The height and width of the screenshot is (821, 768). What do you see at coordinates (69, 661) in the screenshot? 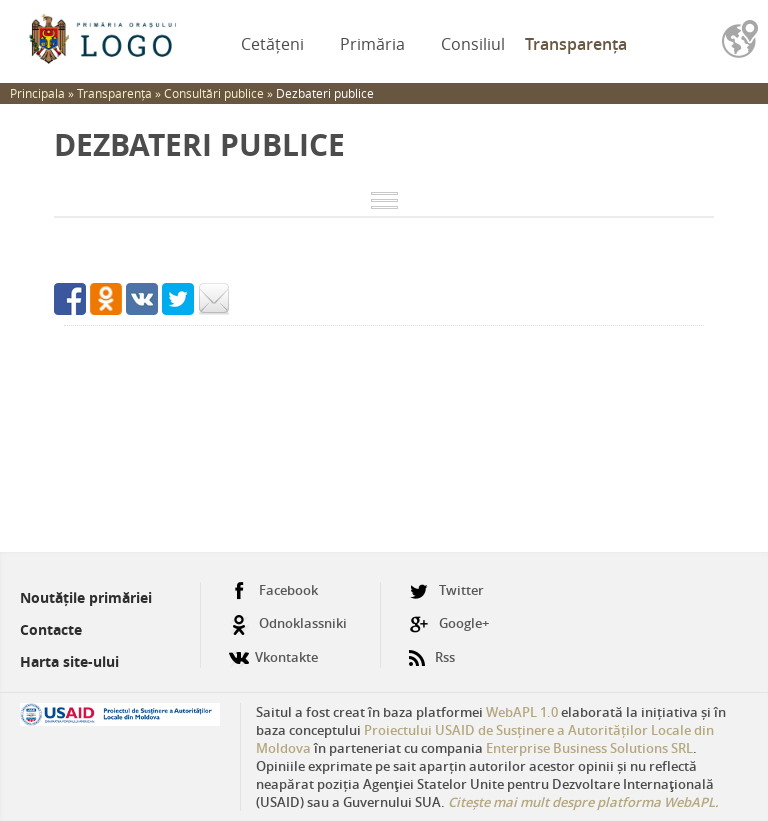
I see `Harta site-ului` at bounding box center [69, 661].